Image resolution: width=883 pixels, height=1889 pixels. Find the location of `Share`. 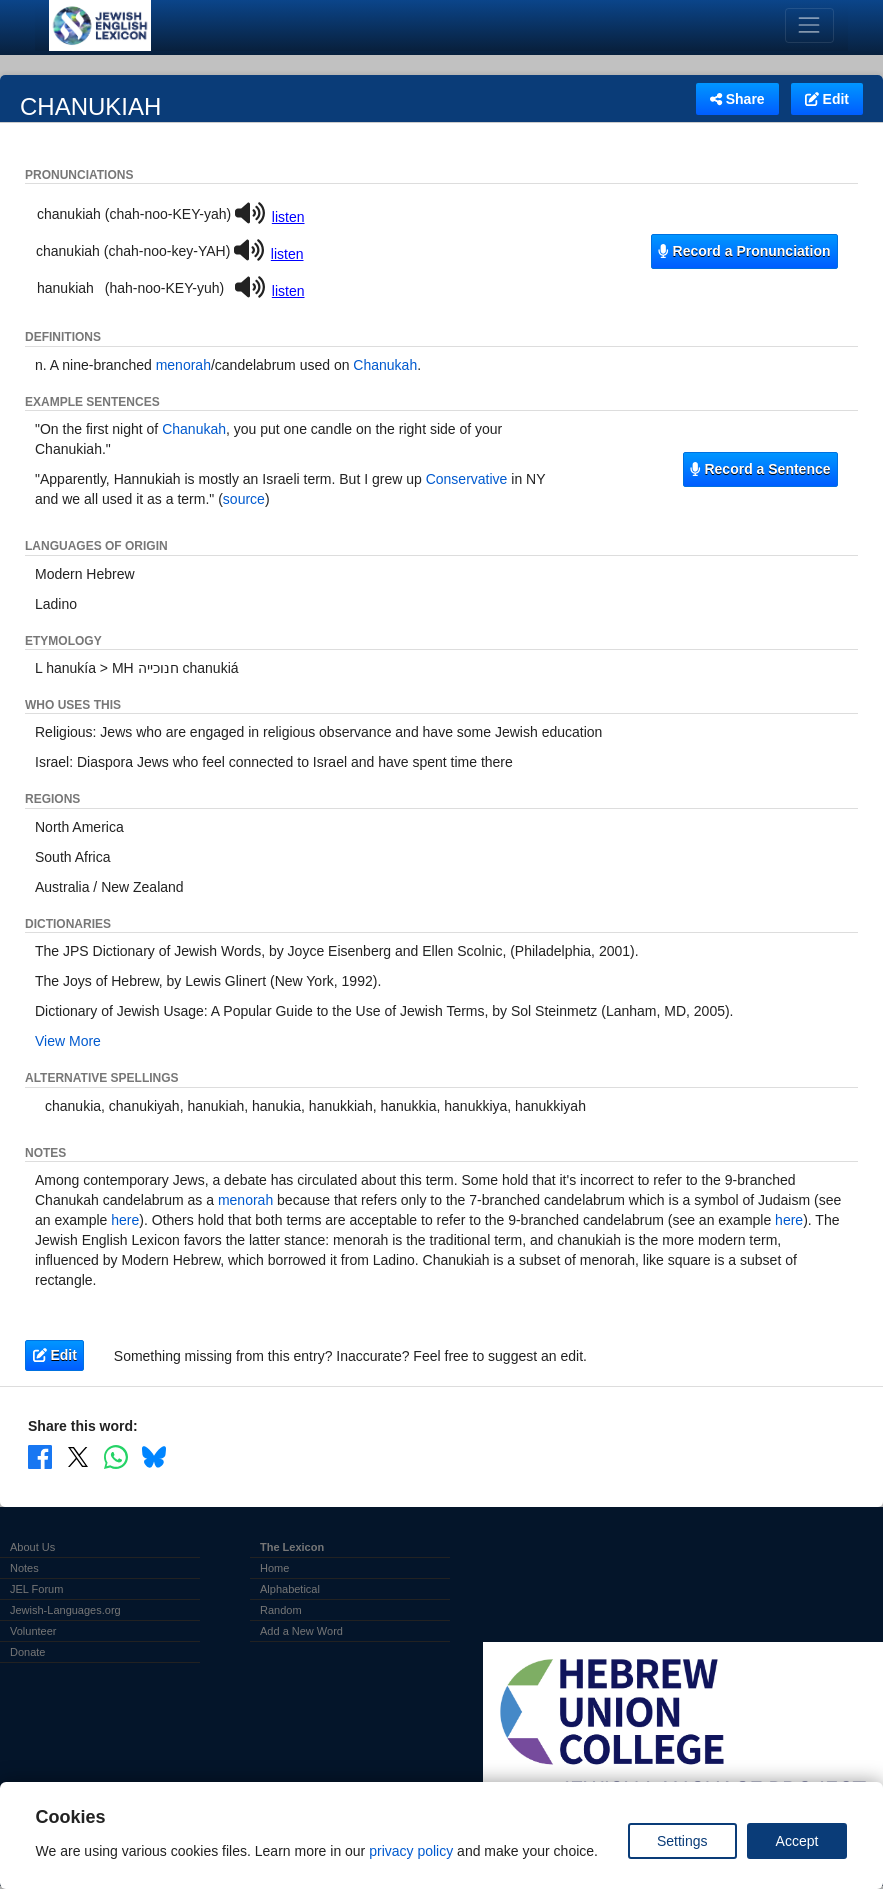

Share is located at coordinates (737, 99).